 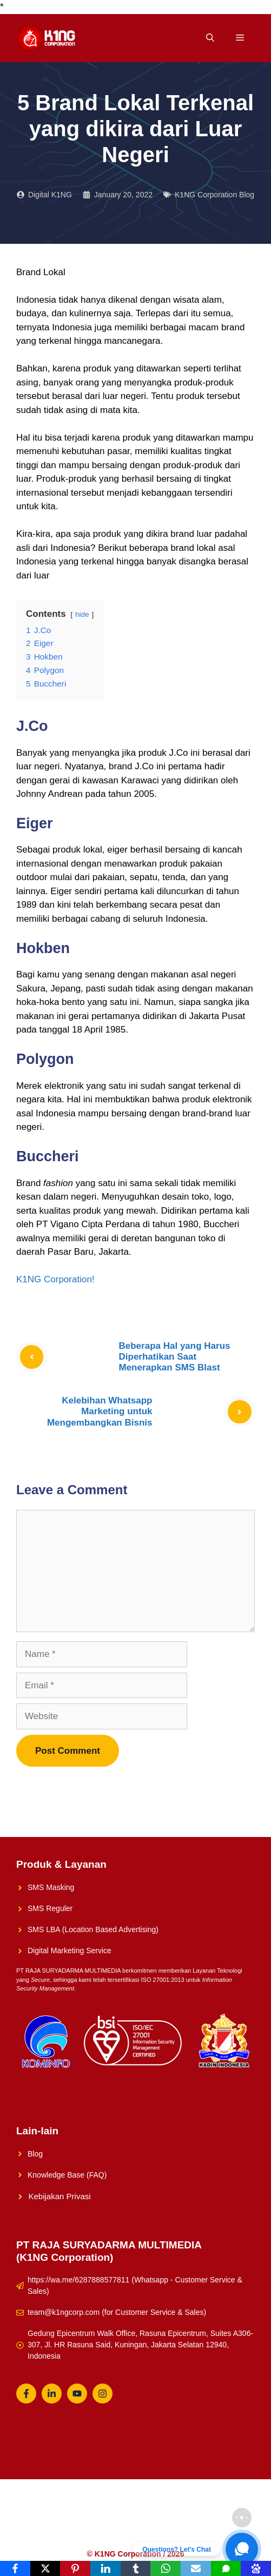 I want to click on [Tumblr], so click(x=136, y=2568).